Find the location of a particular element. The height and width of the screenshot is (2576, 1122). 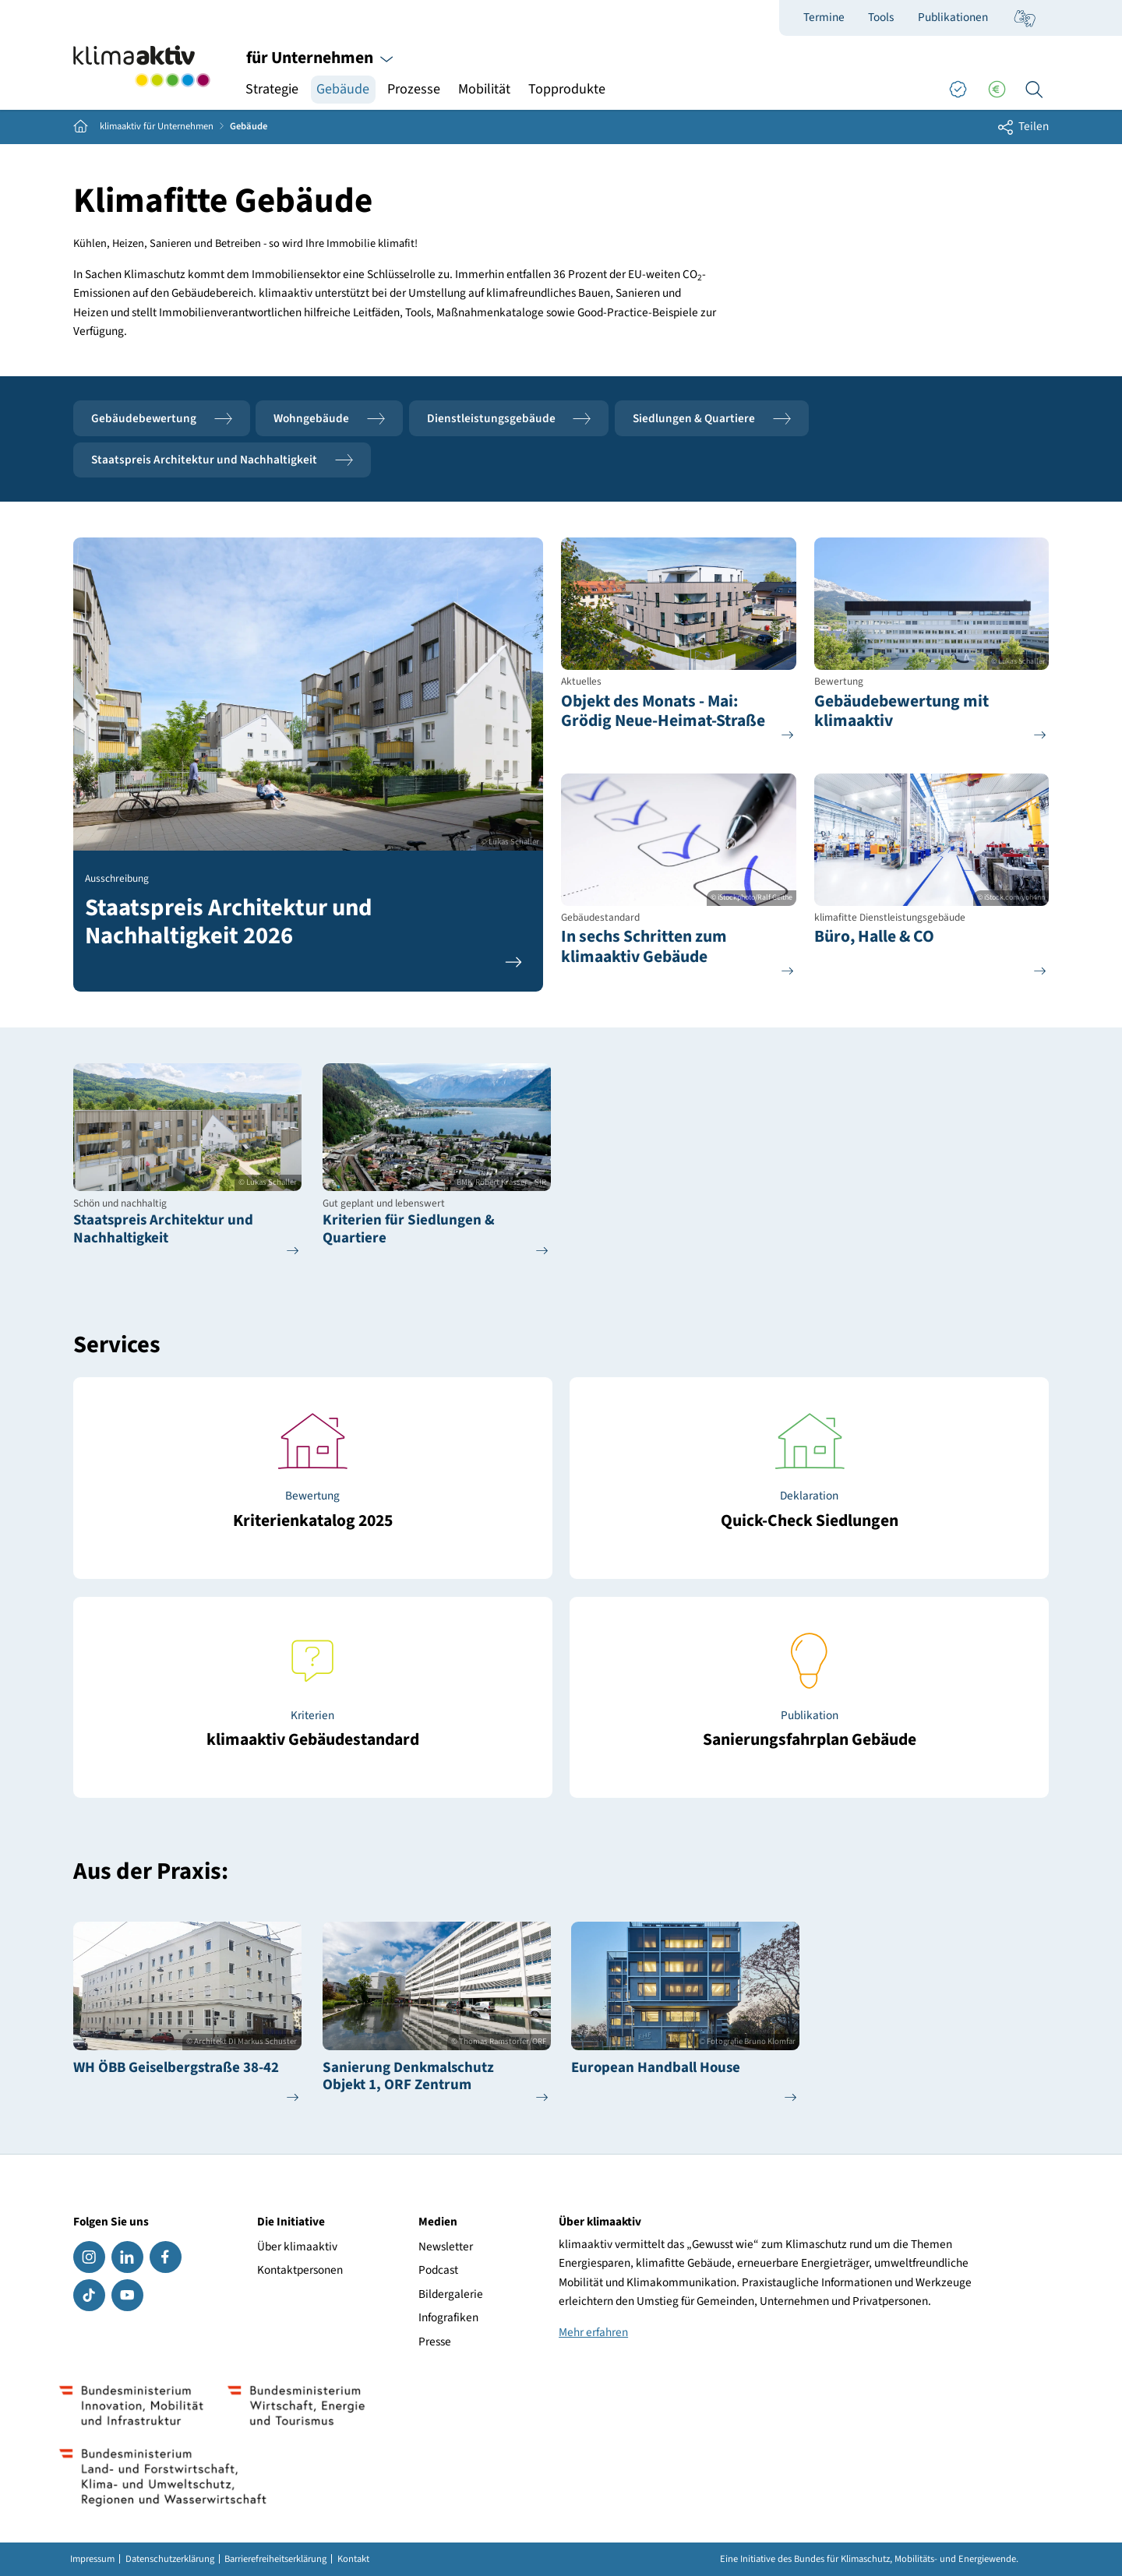

Staatspreis Architektur und Nachhaltigkeit is located at coordinates (222, 460).